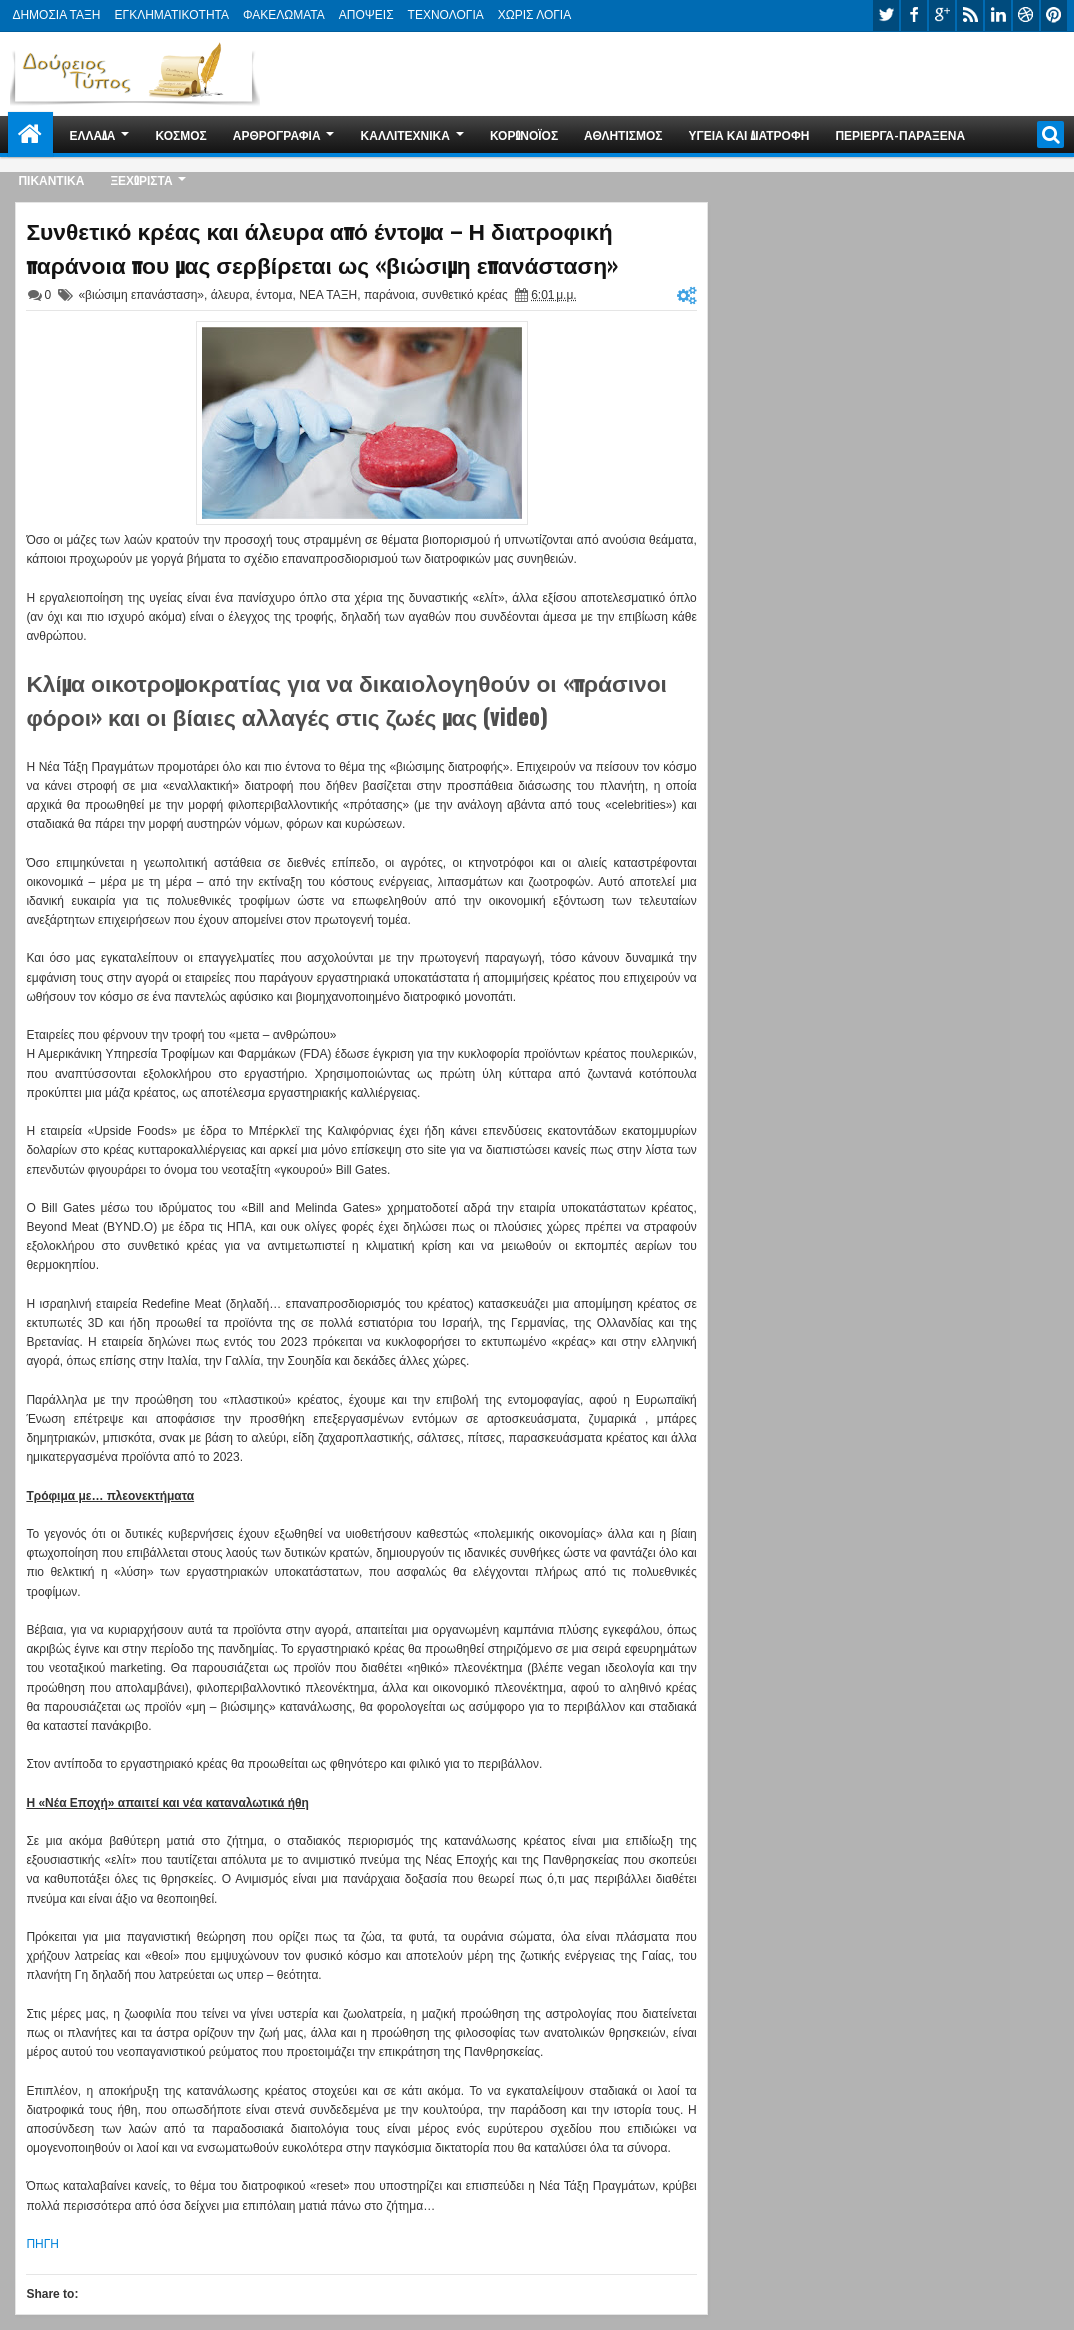 The width and height of the screenshot is (1074, 2330). I want to click on Συνθετικό κρέας και άλευρα από έντομα – Η διατροφική παράνοια που μας σερβίρεται ως «βιώσιμη επανάσταση», so click(322, 247).